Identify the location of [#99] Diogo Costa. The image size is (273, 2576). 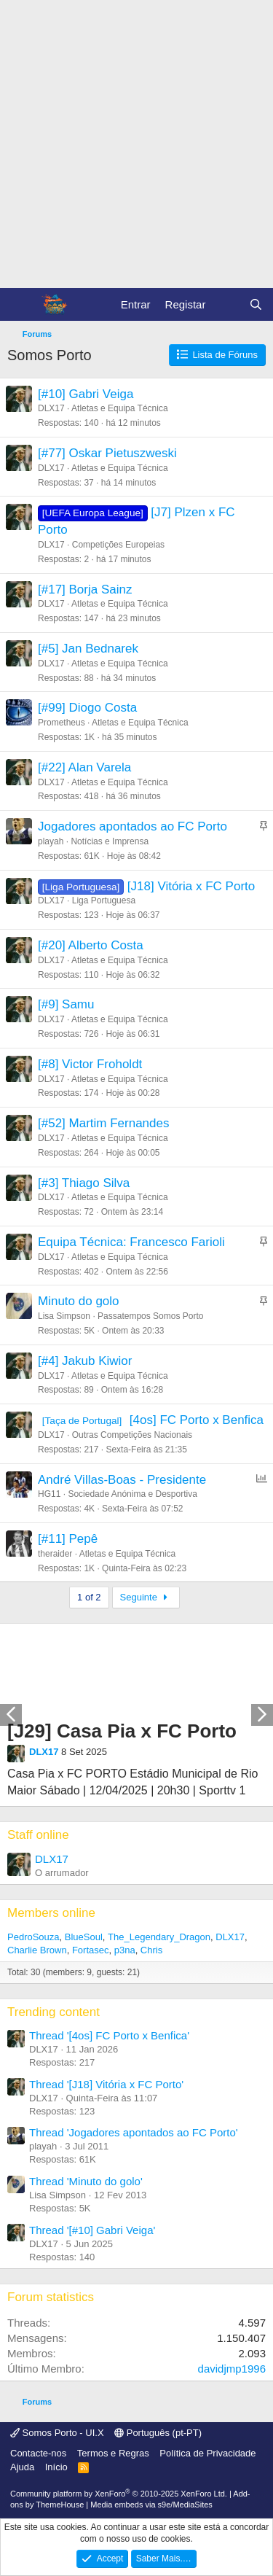
(87, 708).